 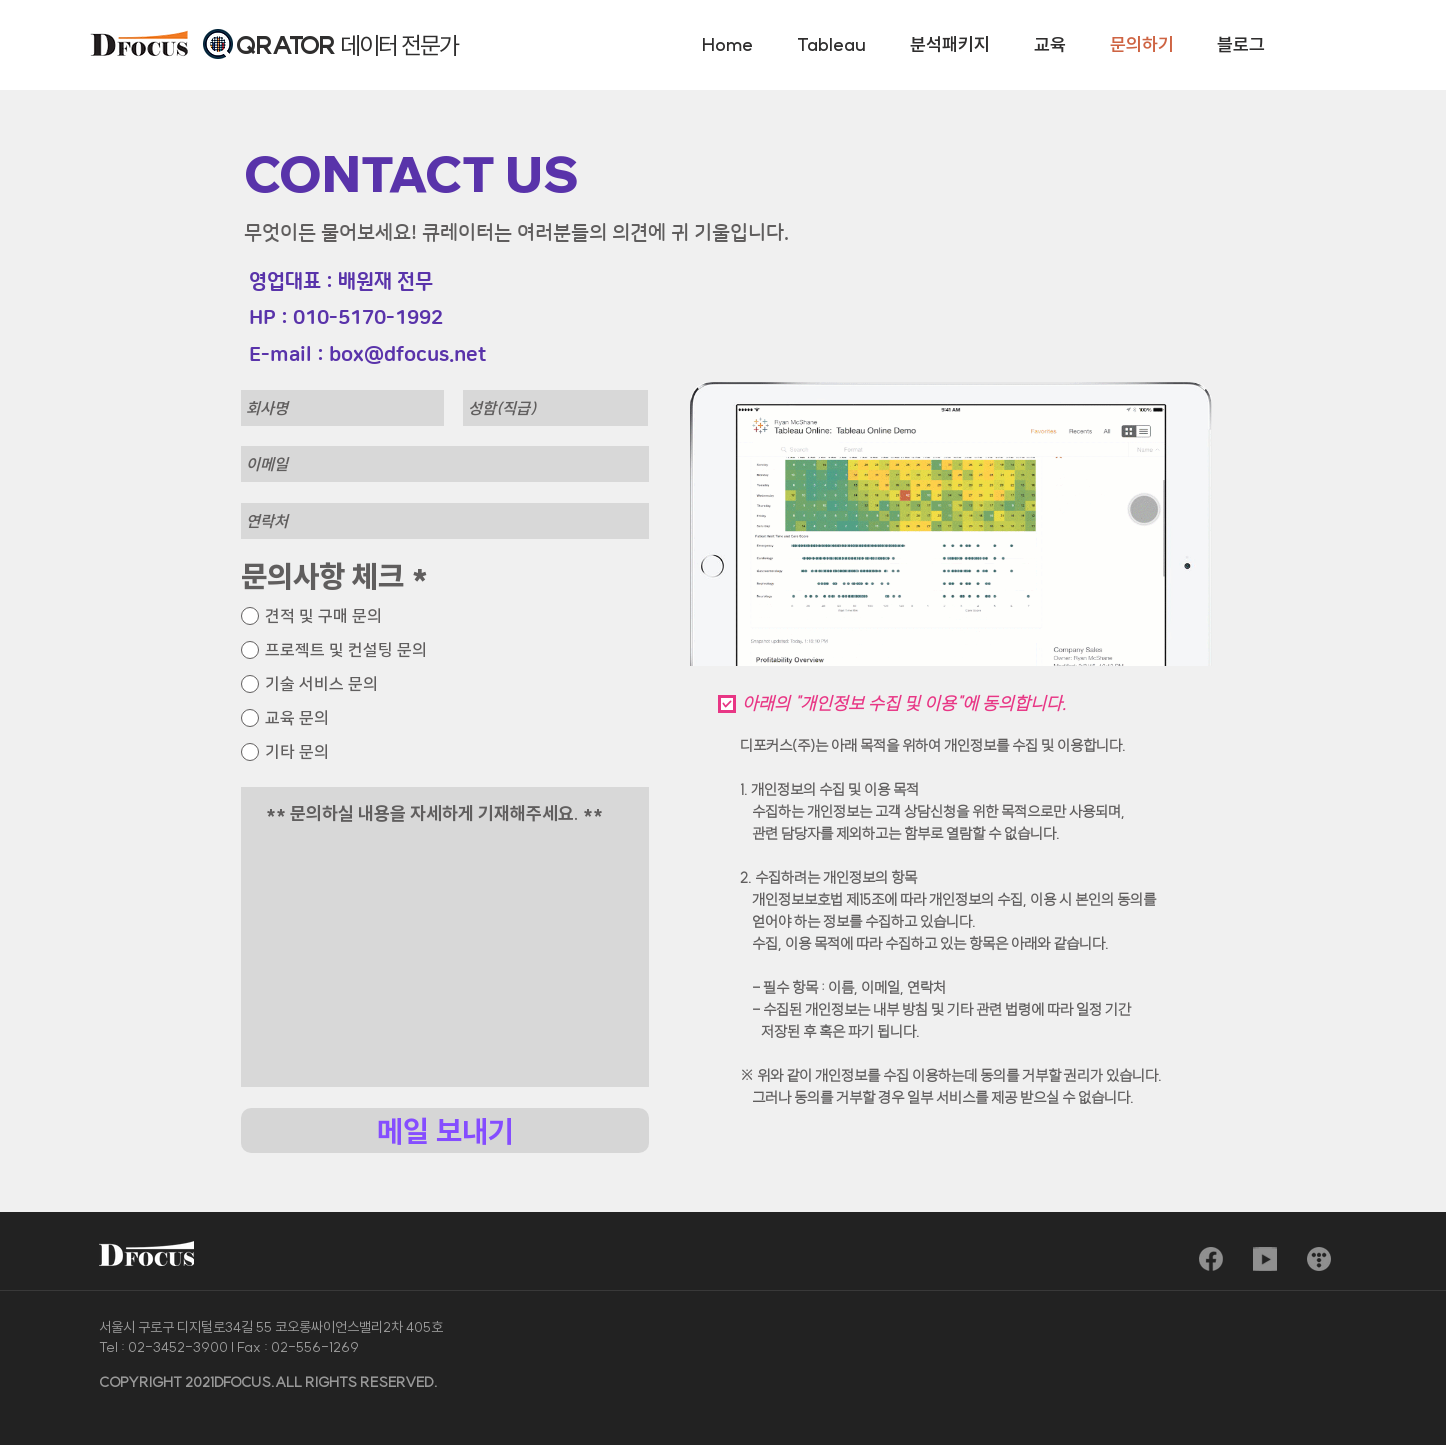 I want to click on QRATOR, so click(x=288, y=45).